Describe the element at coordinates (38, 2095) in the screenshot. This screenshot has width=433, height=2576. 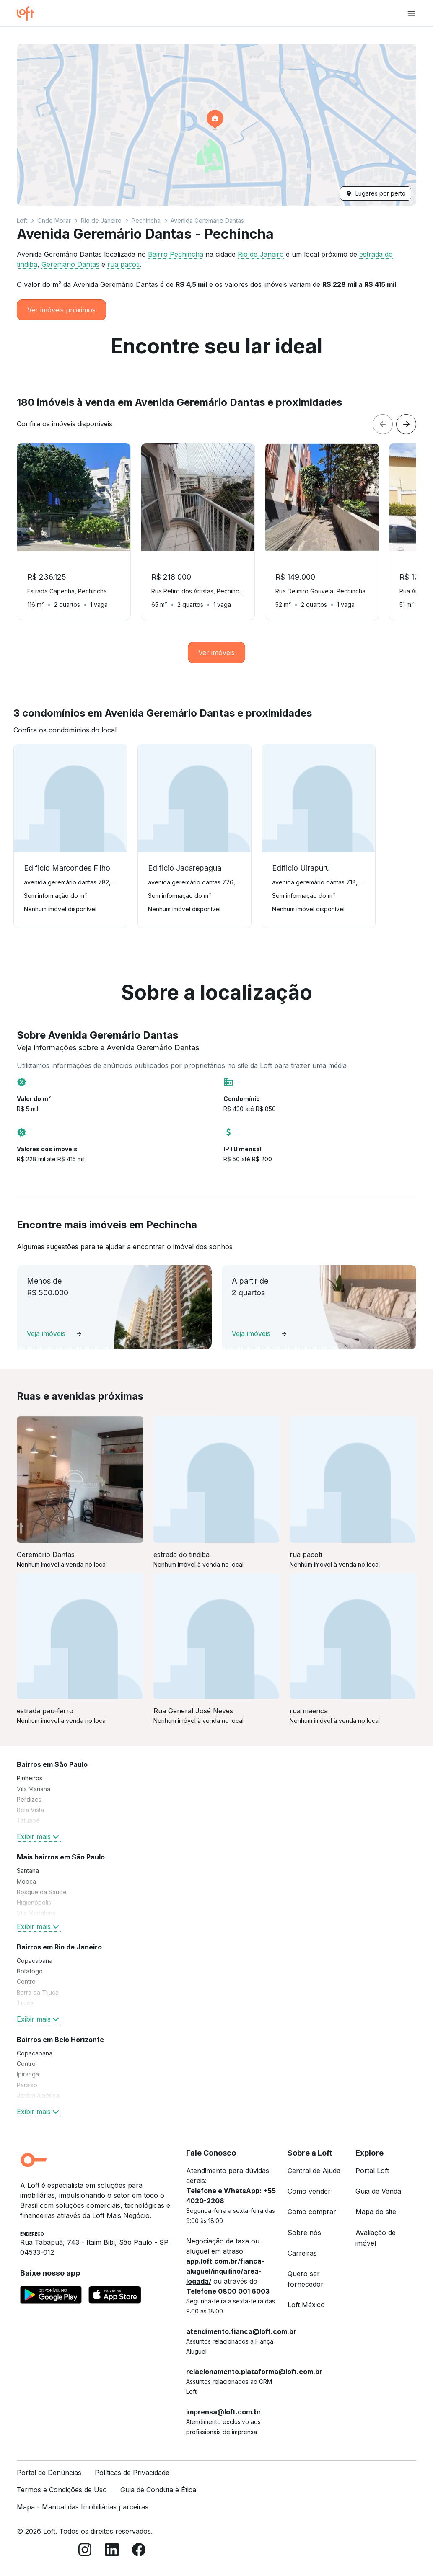
I see `Jardim América [link]` at that location.